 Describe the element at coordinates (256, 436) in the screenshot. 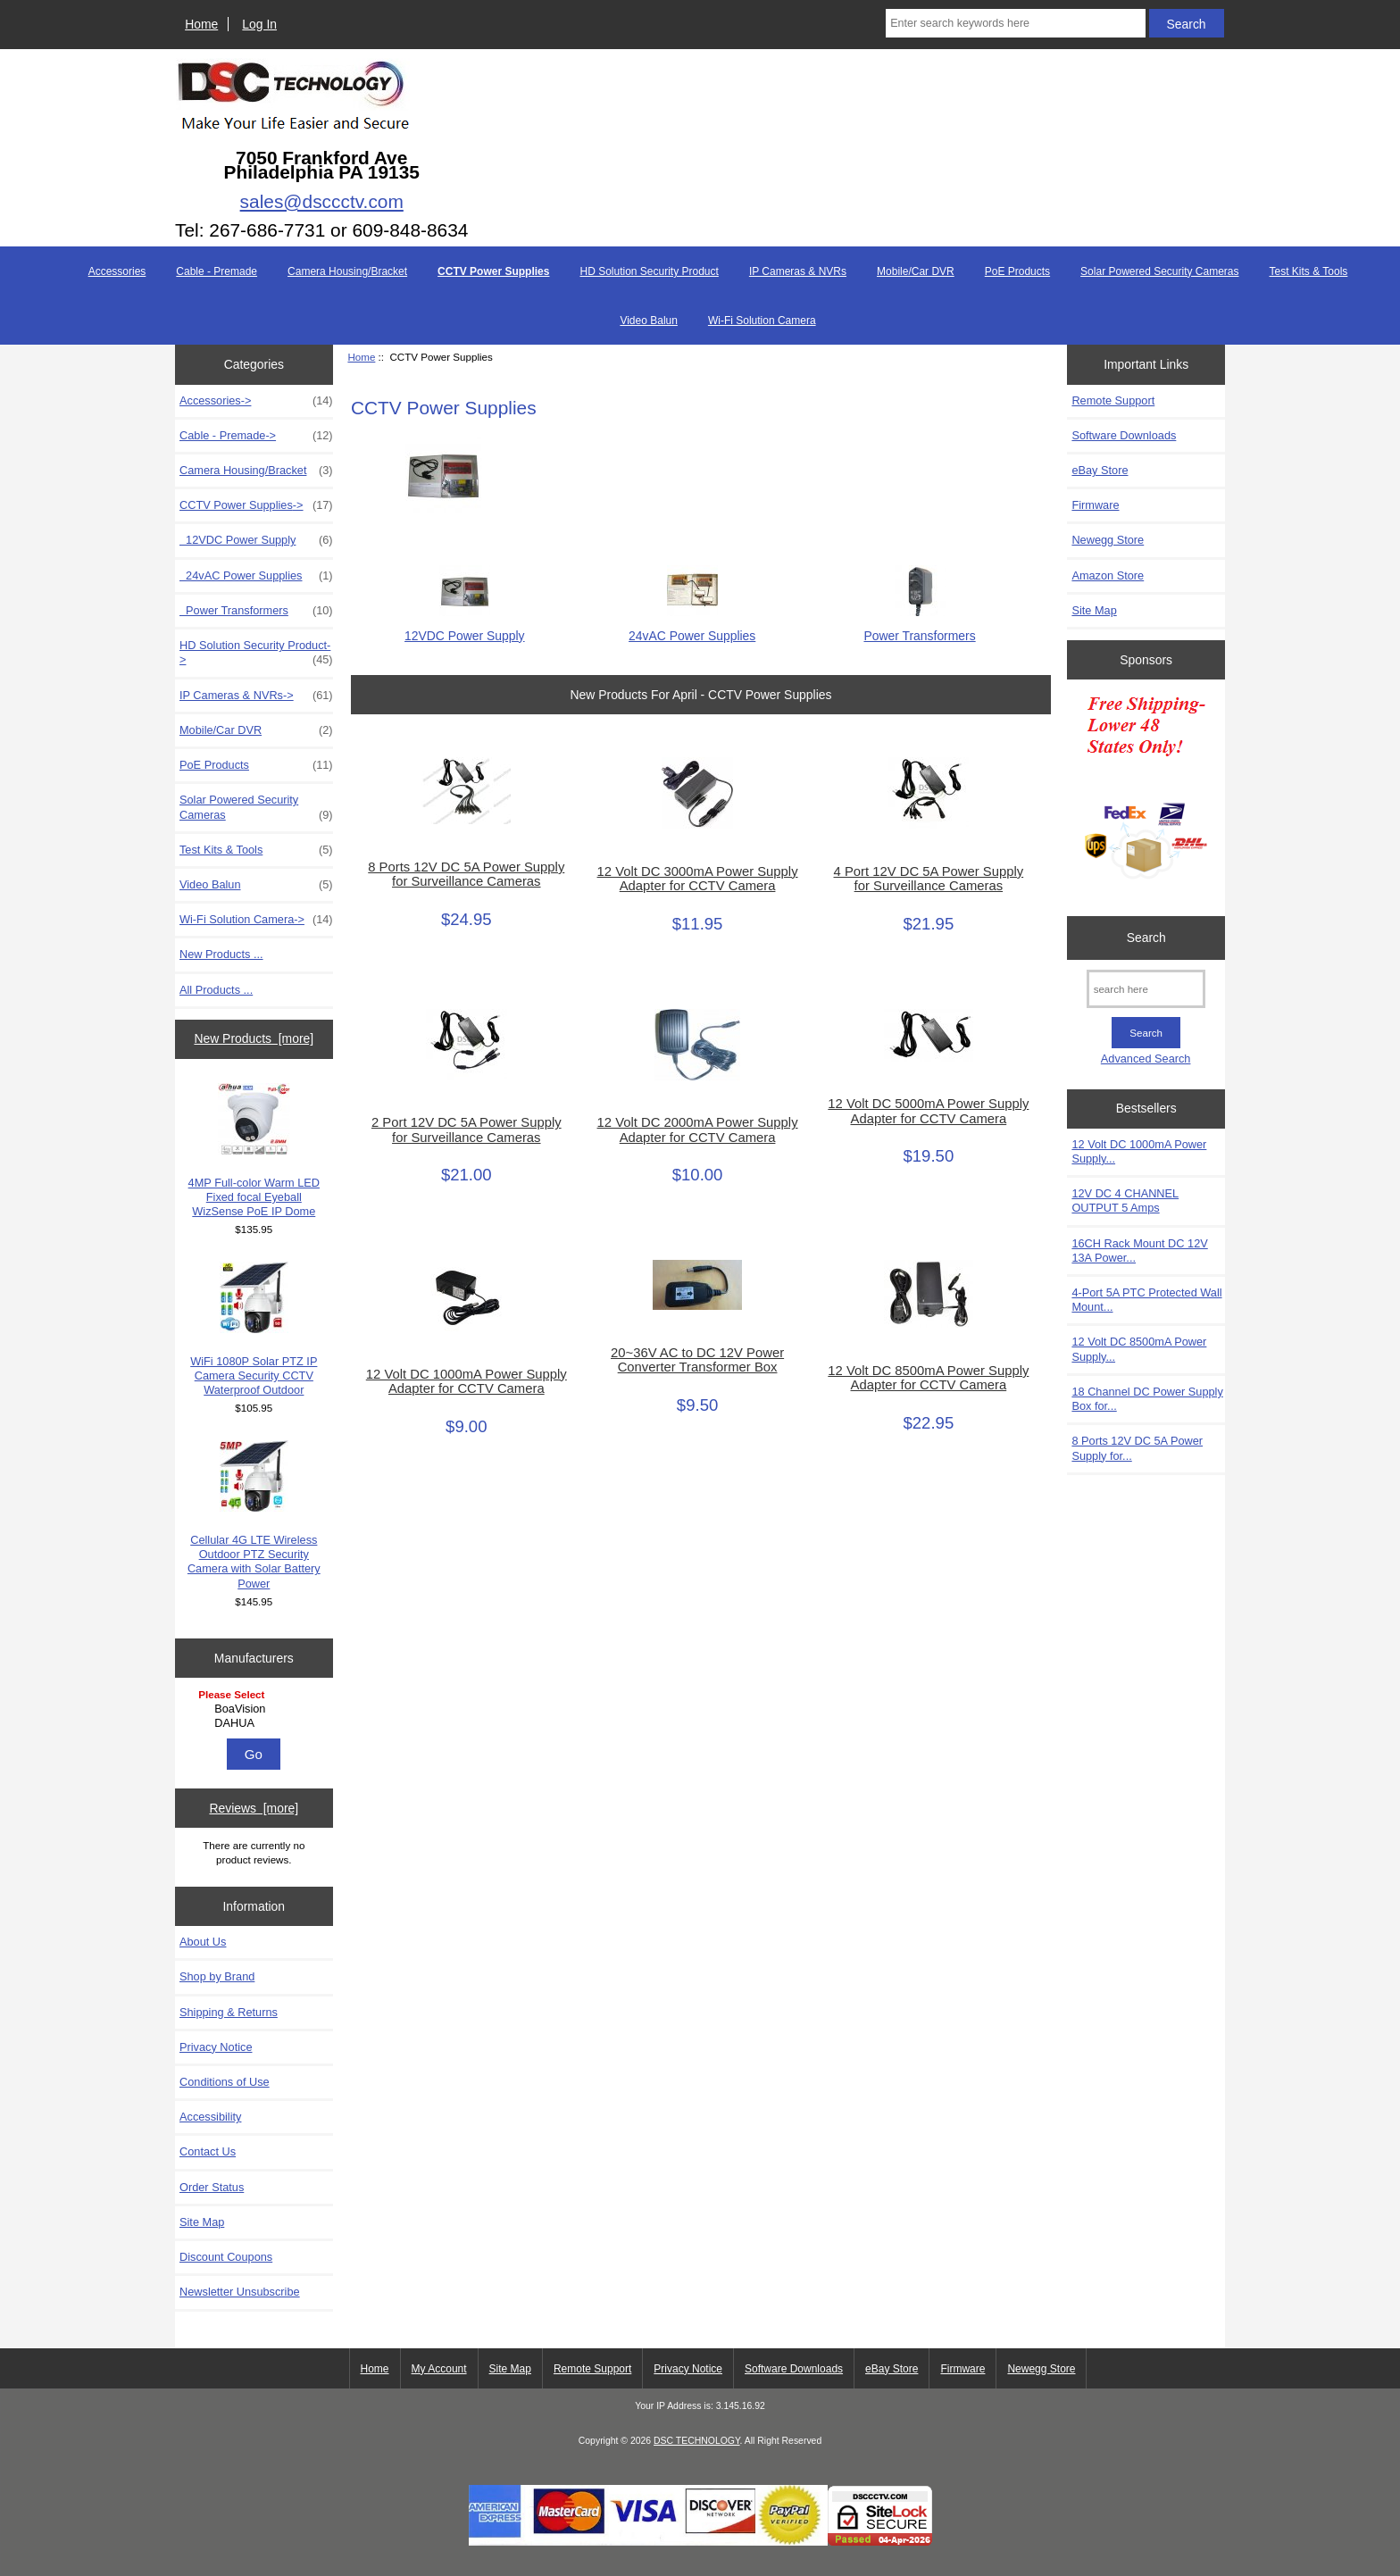

I see `Cable - Premade->` at that location.